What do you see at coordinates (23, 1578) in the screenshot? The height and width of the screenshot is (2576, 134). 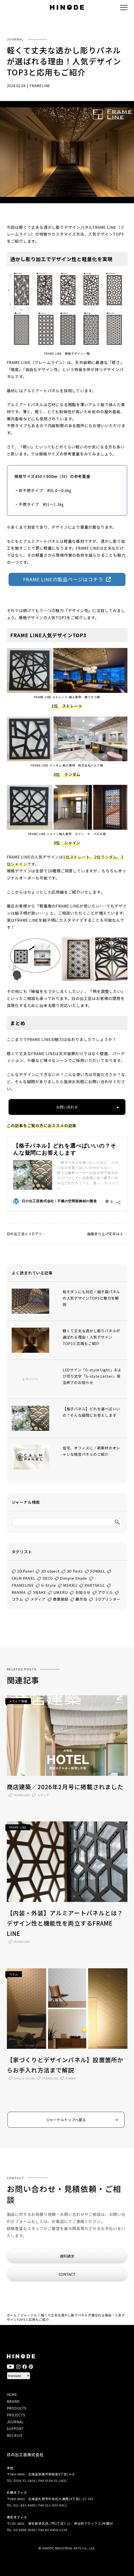 I see `CALM PANEL` at bounding box center [23, 1578].